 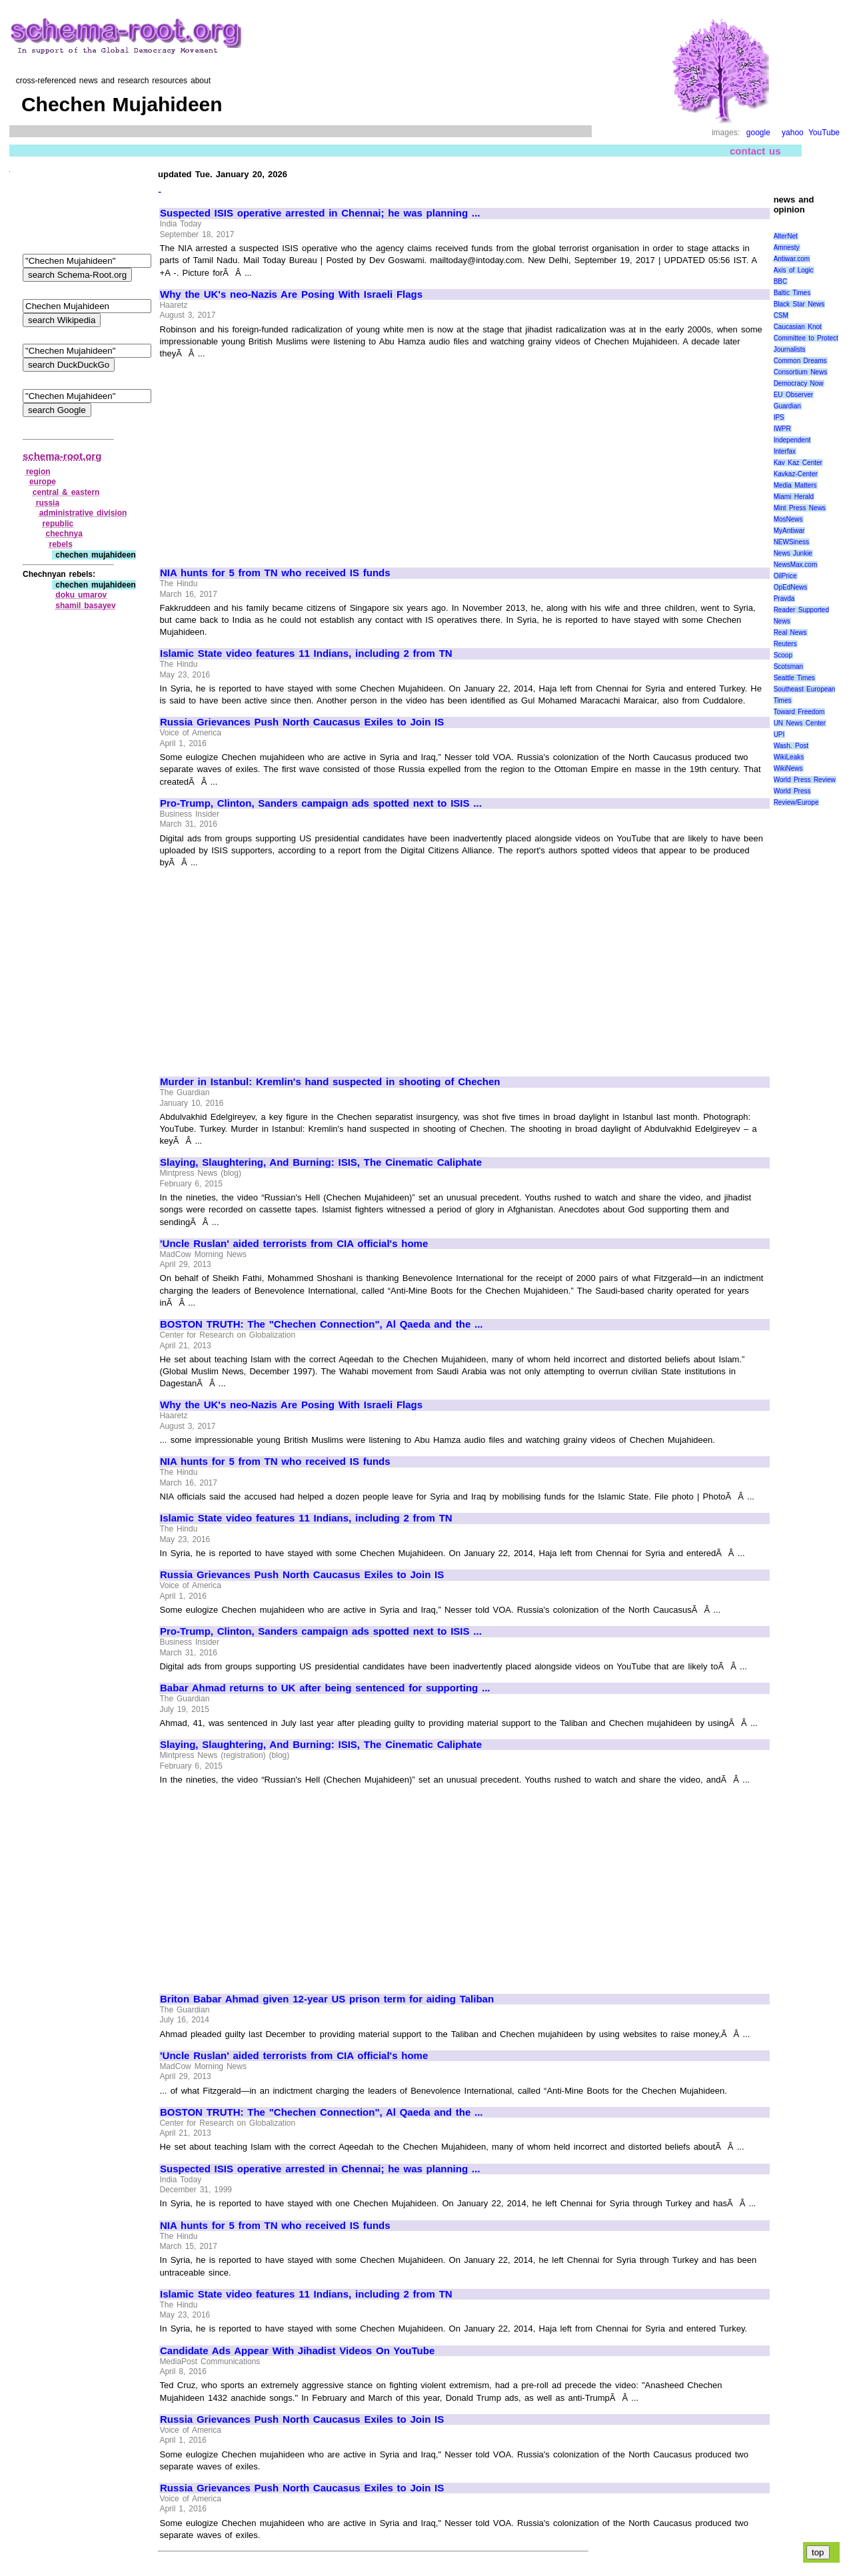 What do you see at coordinates (302, 722) in the screenshot?
I see `Russia Grievances Push North Caucasus Exiles to Join IS` at bounding box center [302, 722].